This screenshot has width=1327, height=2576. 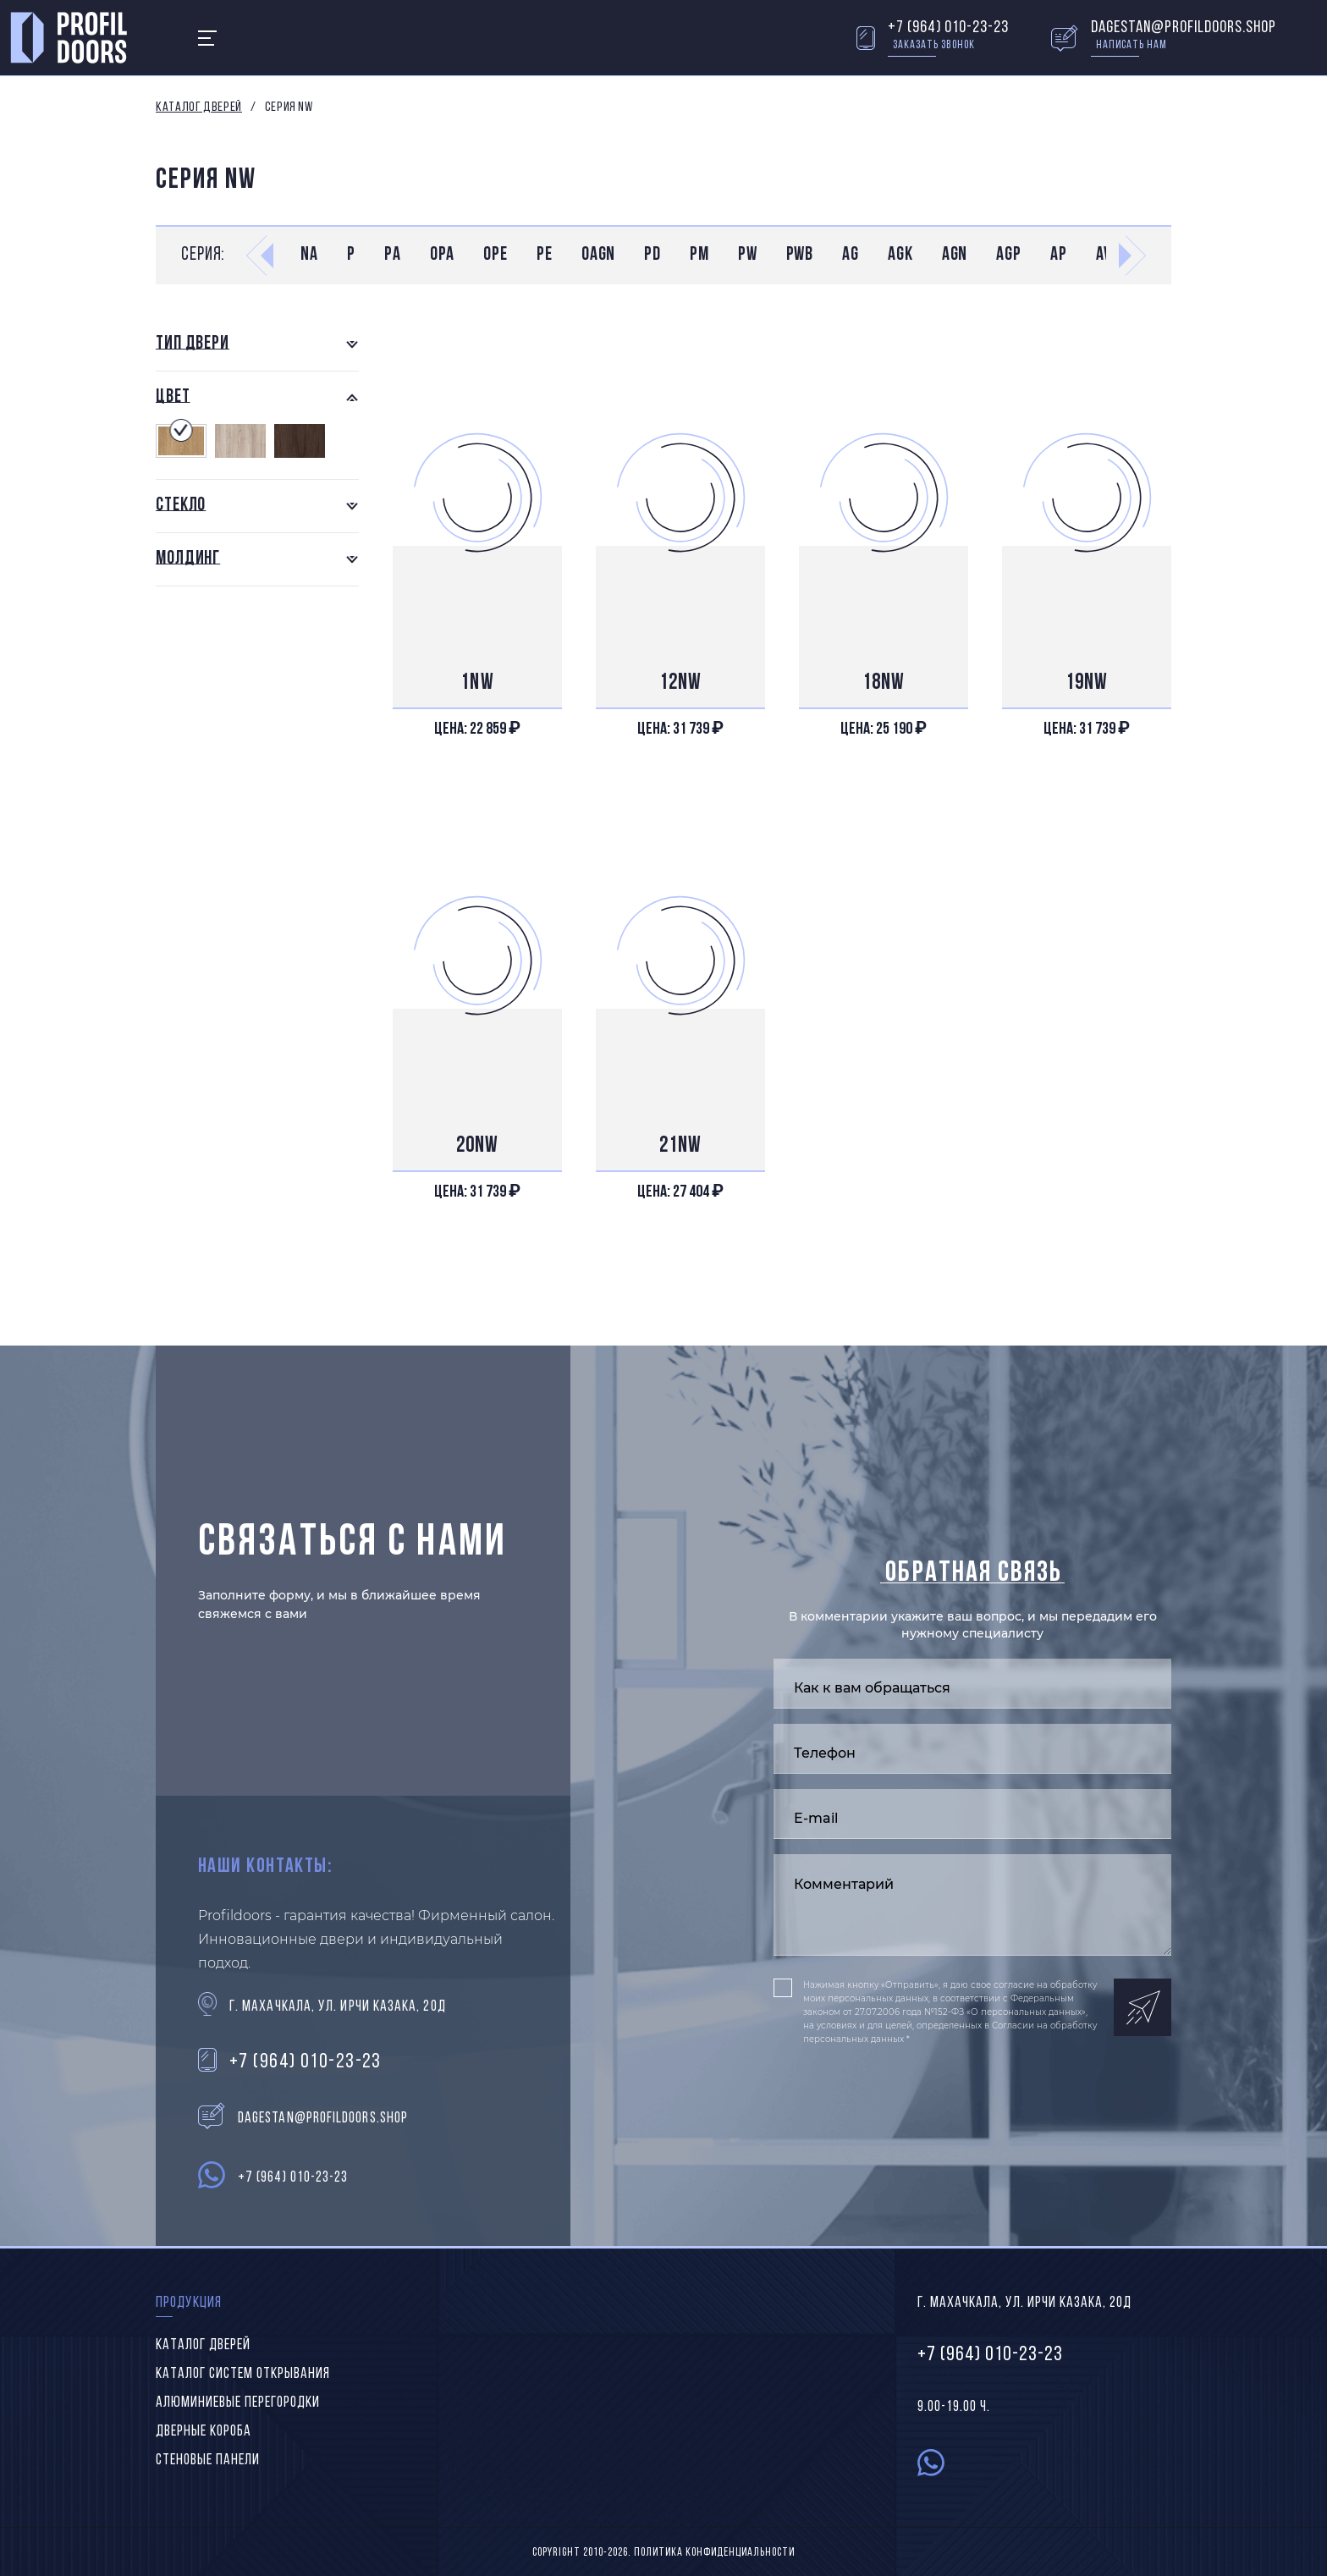 What do you see at coordinates (545, 255) in the screenshot?
I see `PE` at bounding box center [545, 255].